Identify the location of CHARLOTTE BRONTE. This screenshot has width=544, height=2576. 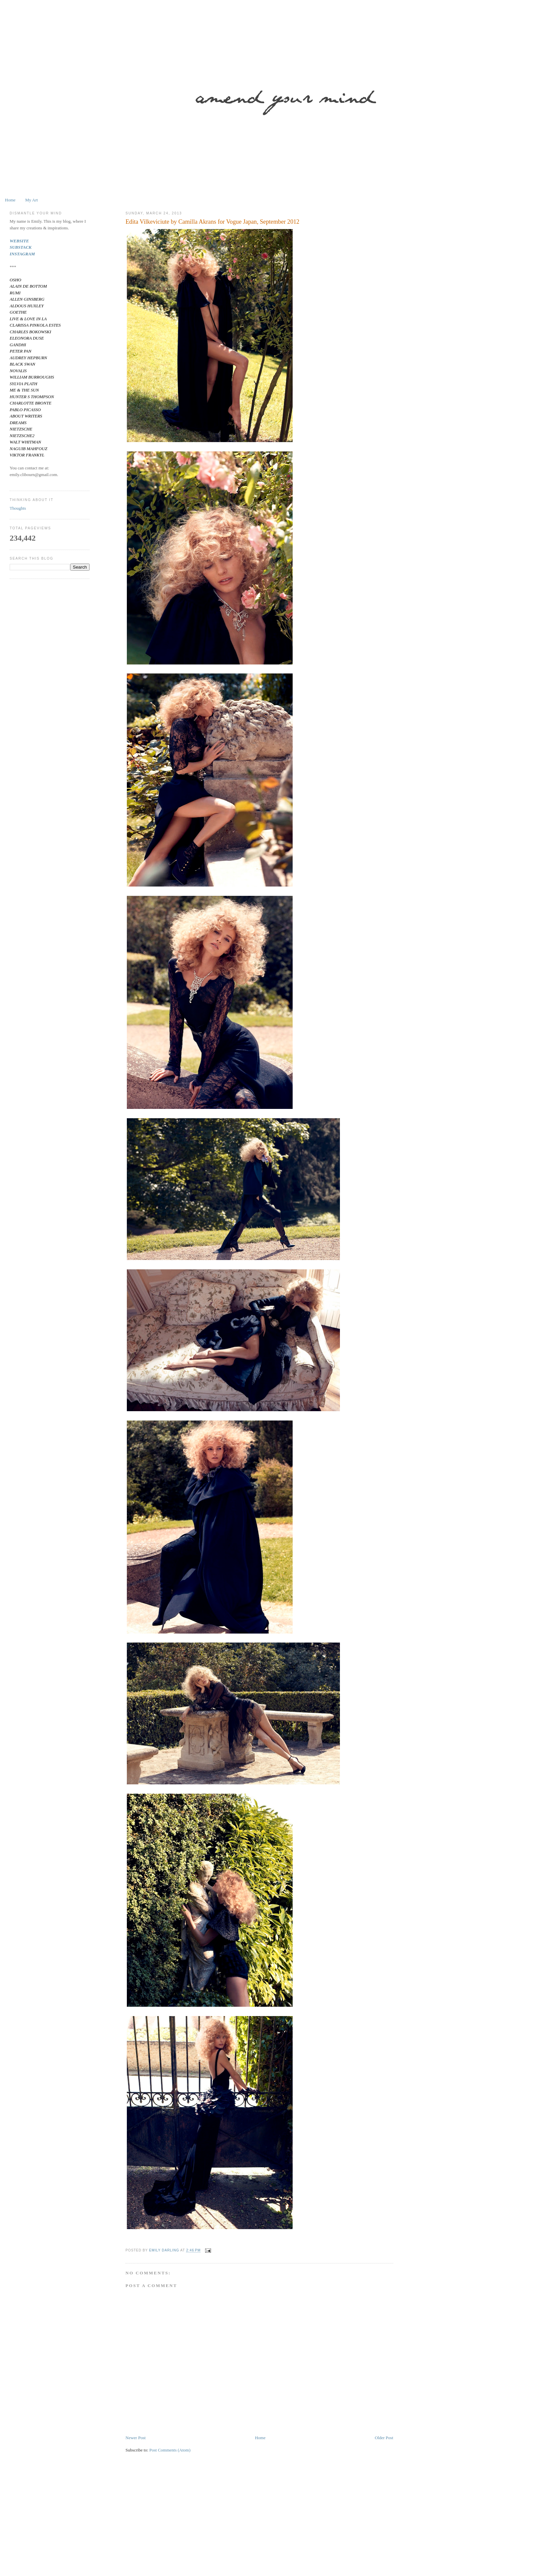
(30, 402).